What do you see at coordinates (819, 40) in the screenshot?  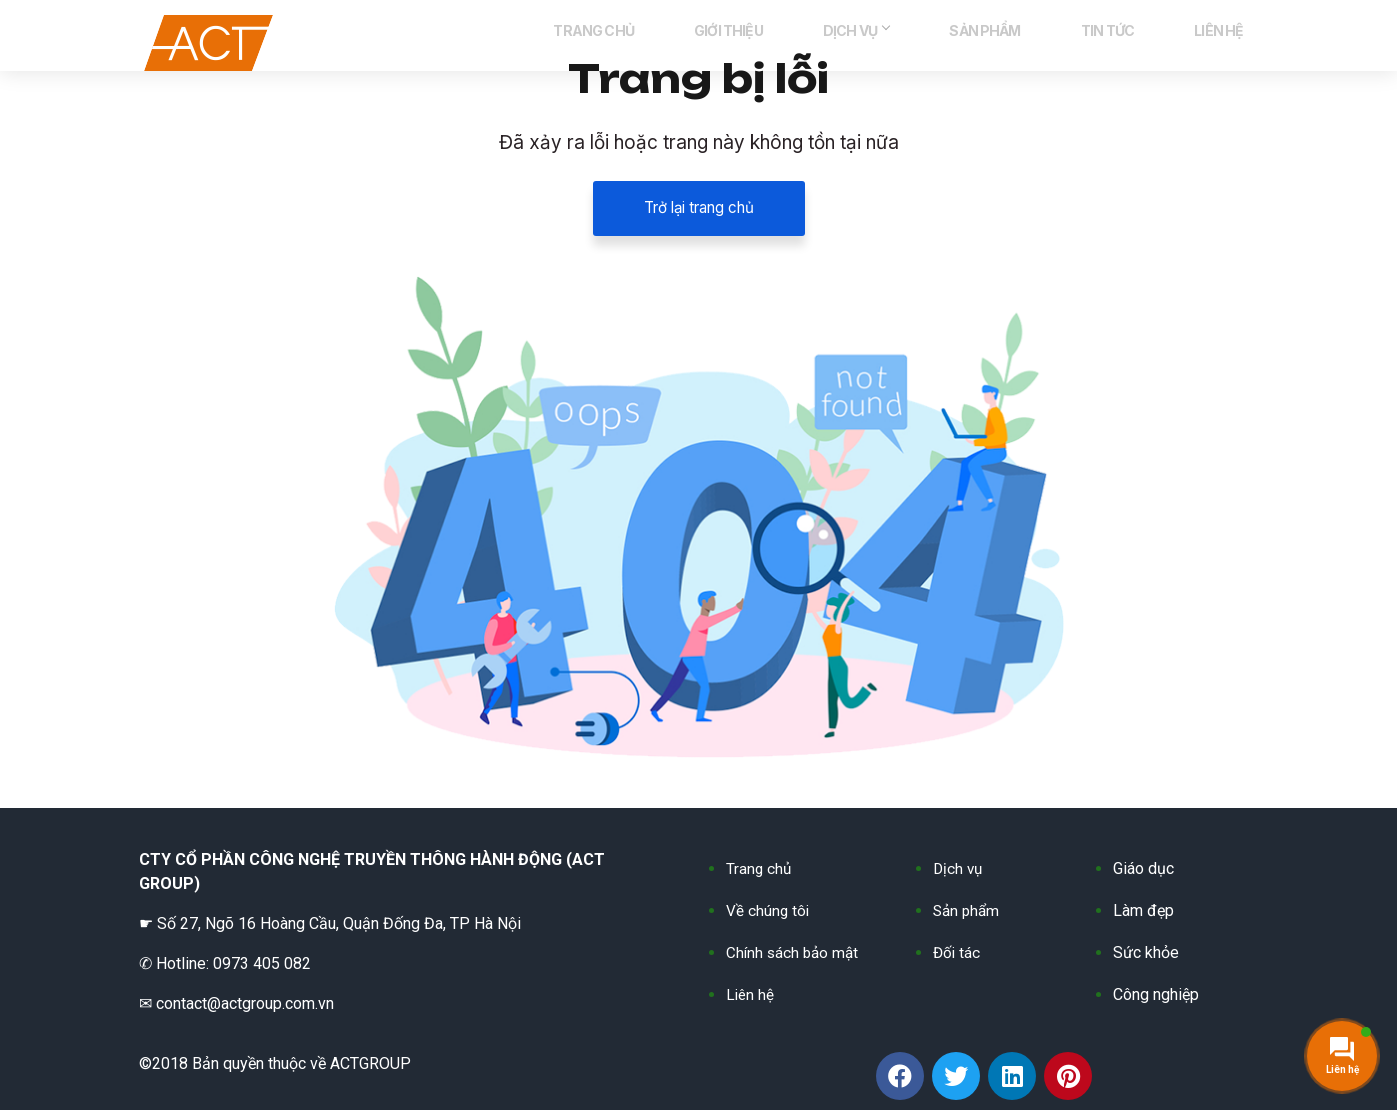 I see `GIỚI THIỆU` at bounding box center [819, 40].